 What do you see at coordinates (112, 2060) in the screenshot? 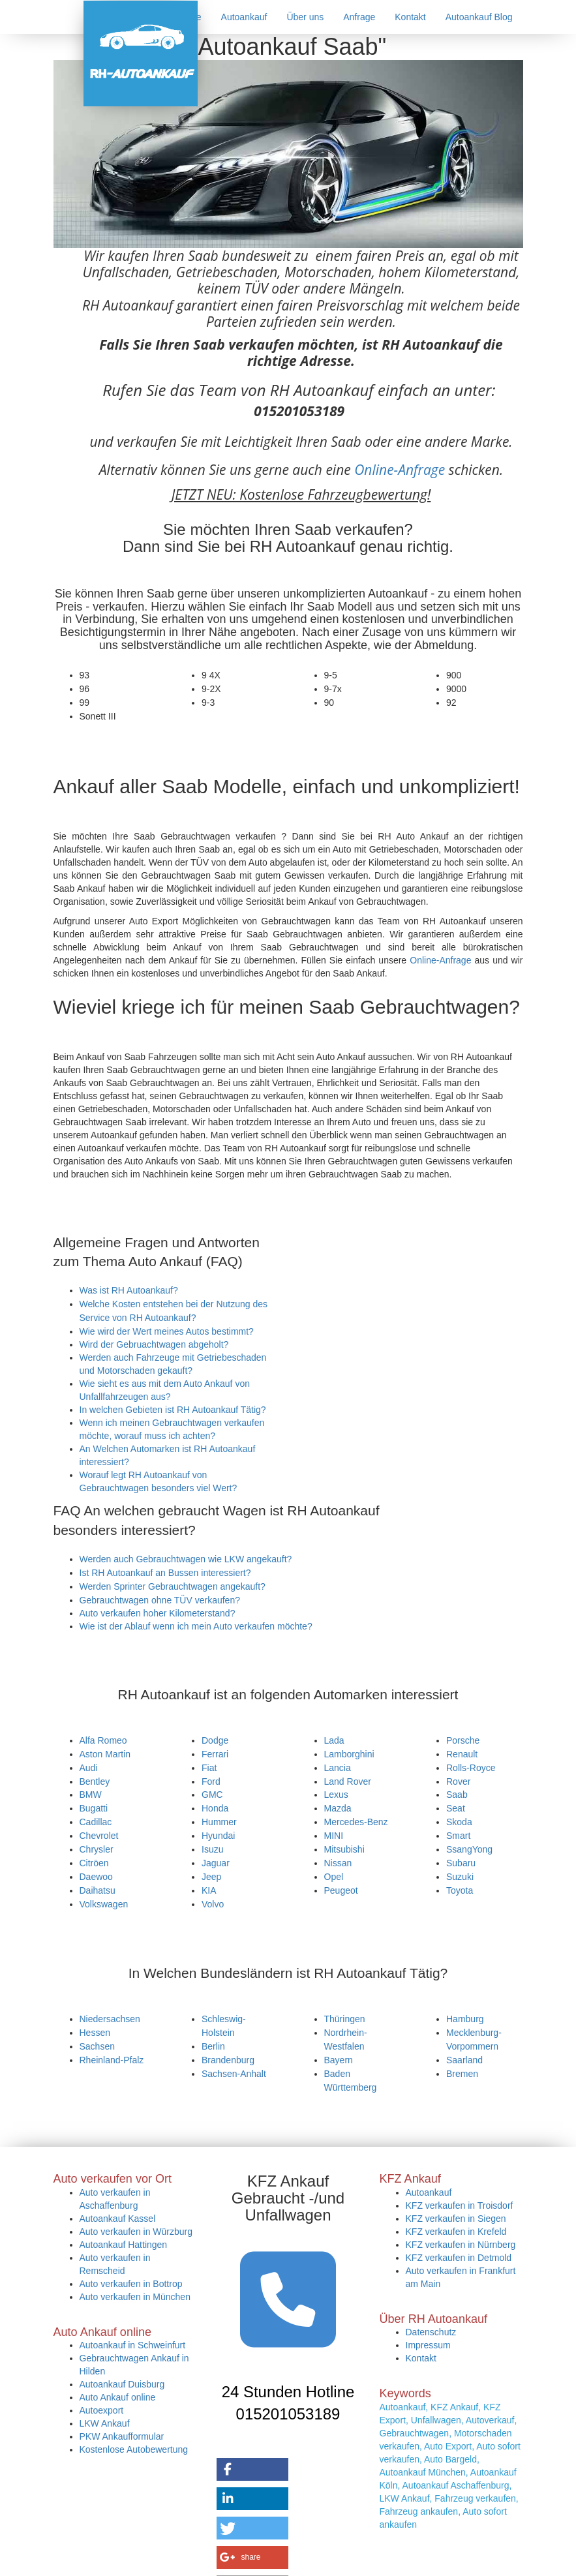
I see `Rheinland-Pfalz` at bounding box center [112, 2060].